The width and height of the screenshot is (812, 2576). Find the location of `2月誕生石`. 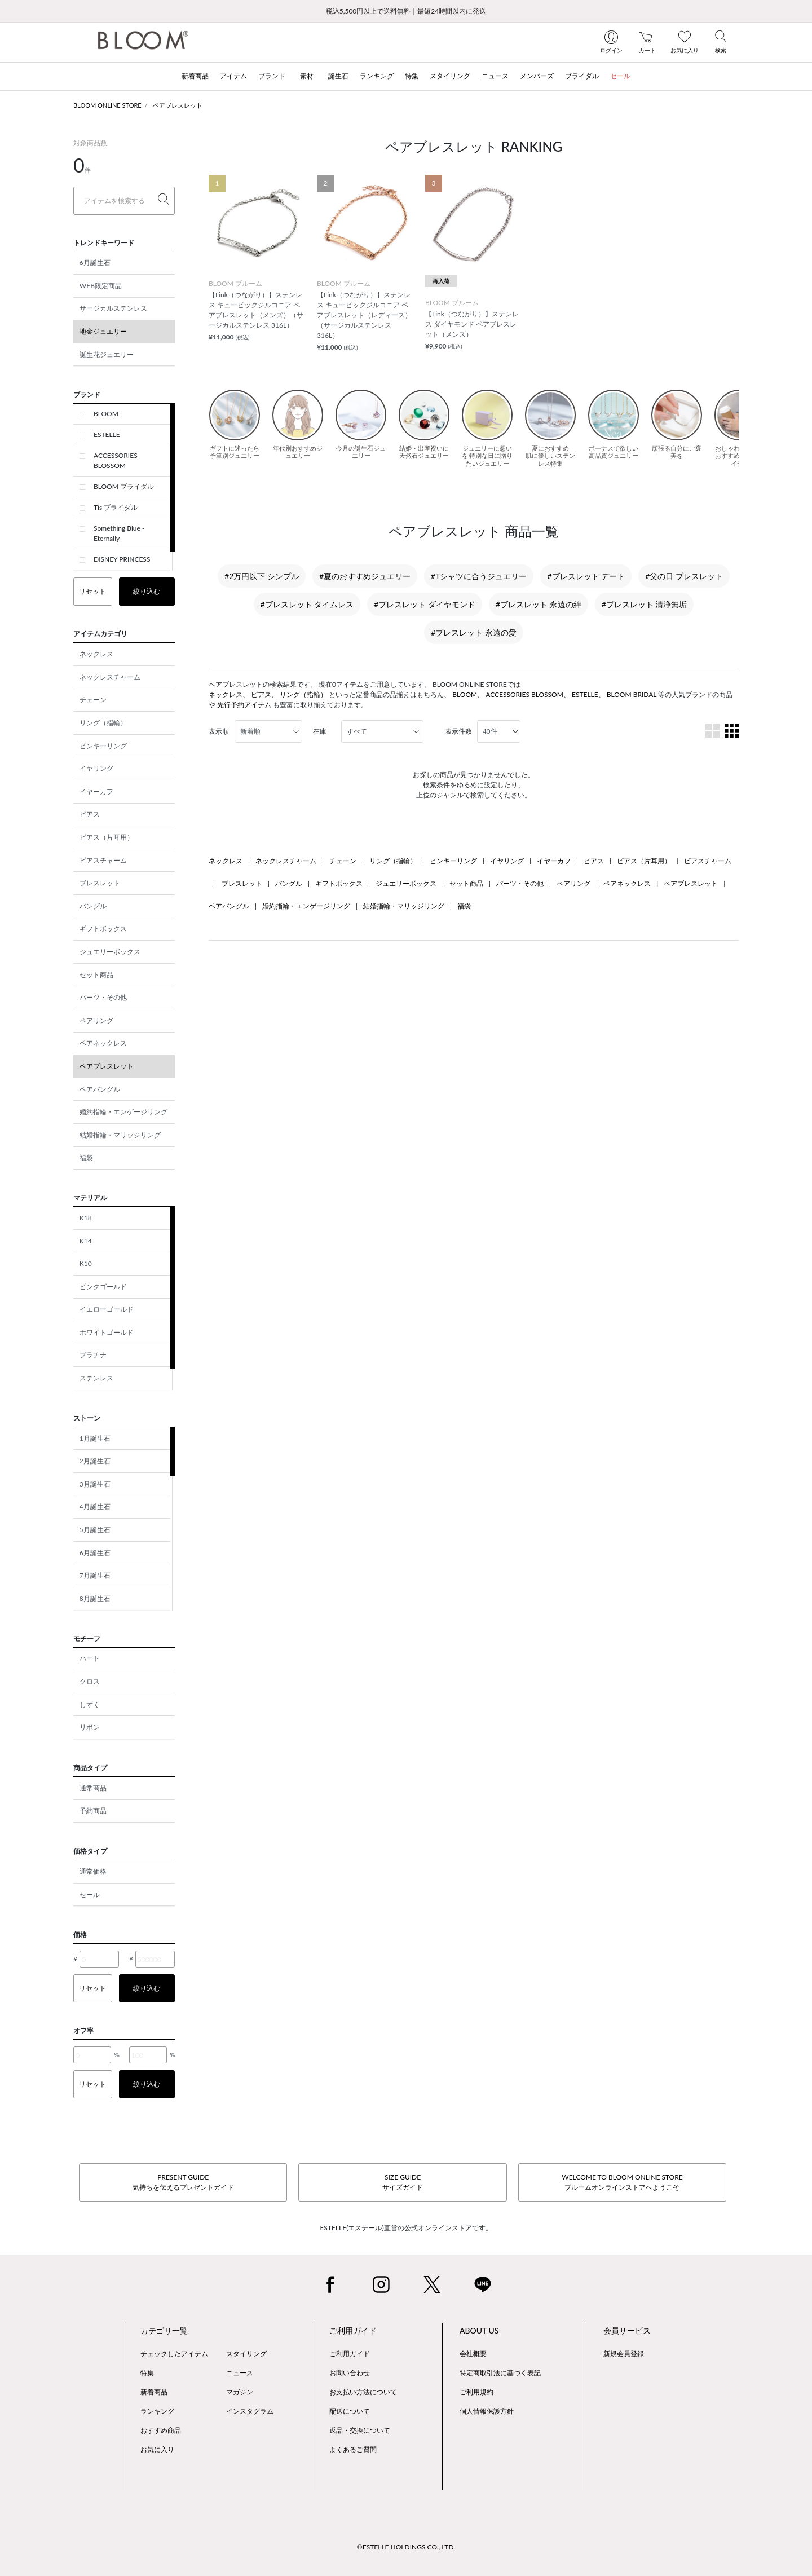

2月誕生石 is located at coordinates (95, 1461).